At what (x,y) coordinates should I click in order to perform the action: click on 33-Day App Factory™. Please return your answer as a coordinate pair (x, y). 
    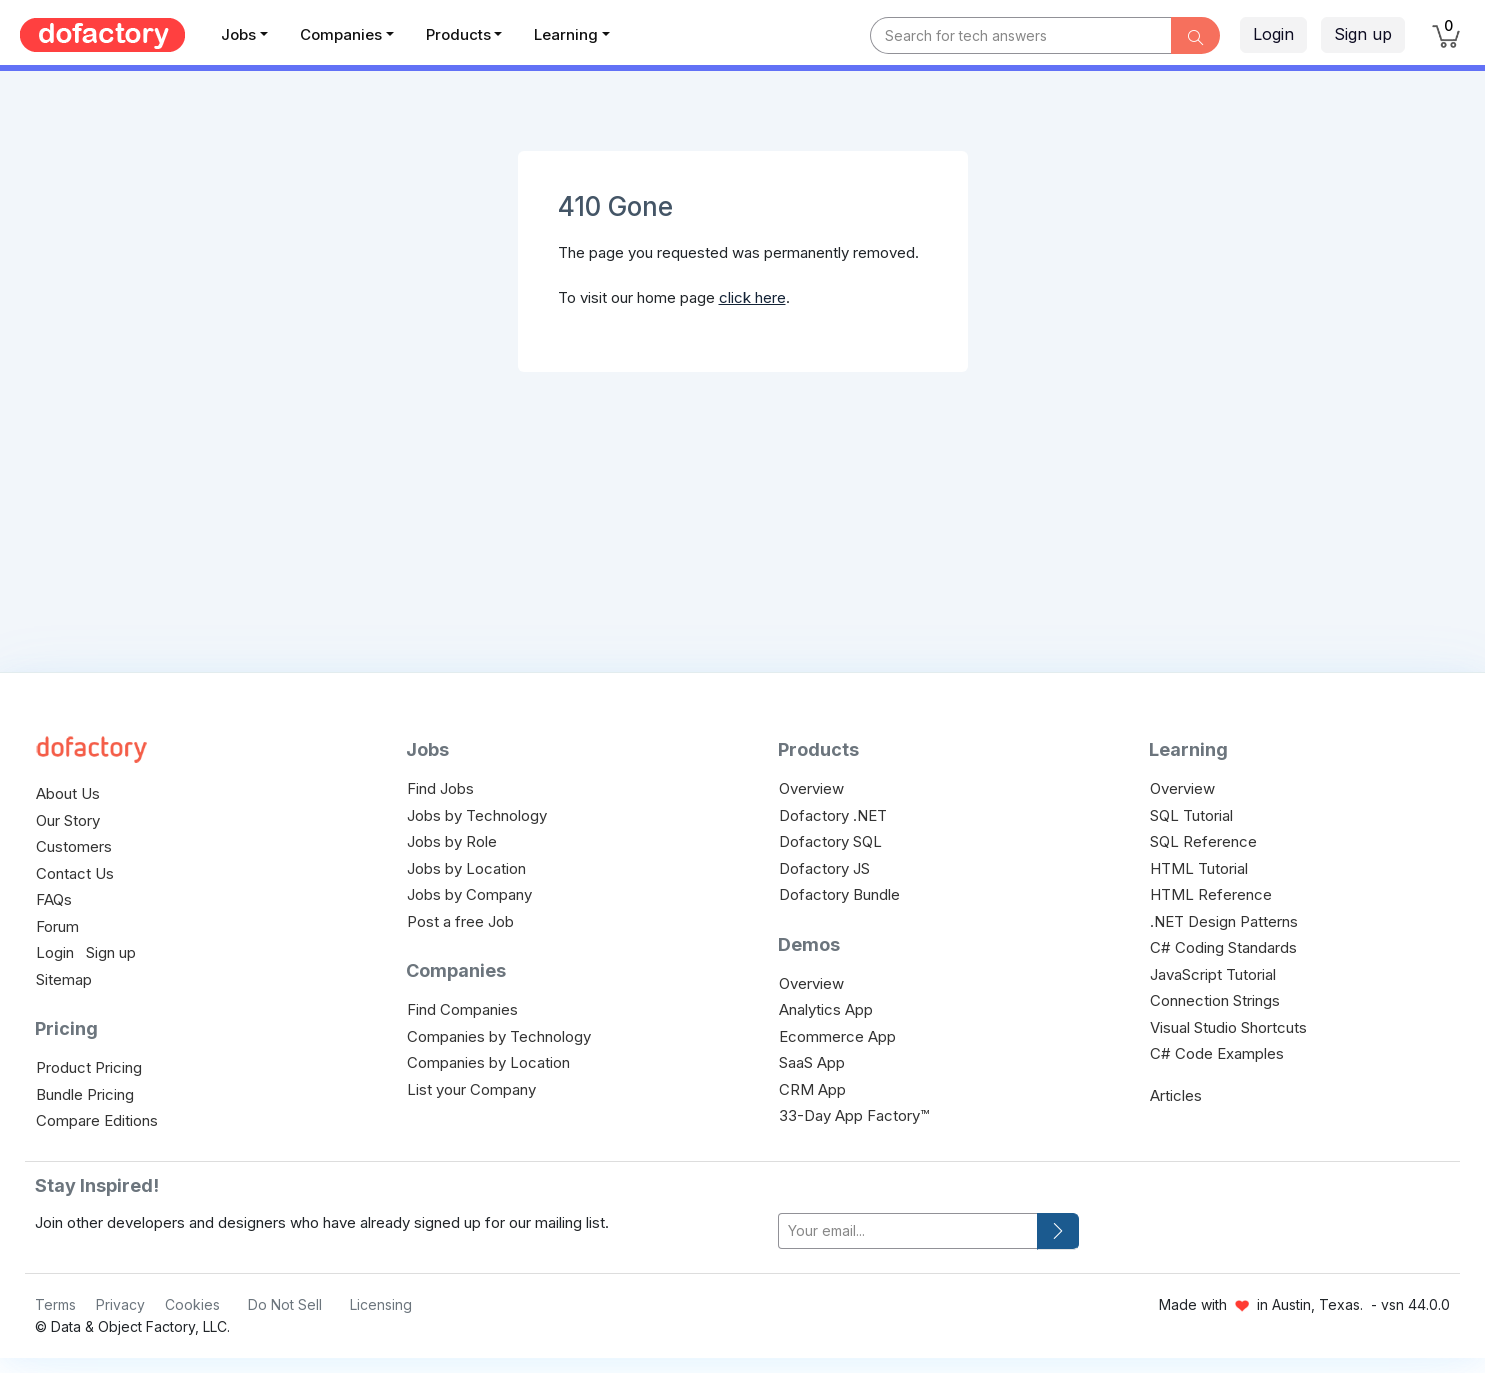
    Looking at the image, I should click on (854, 1115).